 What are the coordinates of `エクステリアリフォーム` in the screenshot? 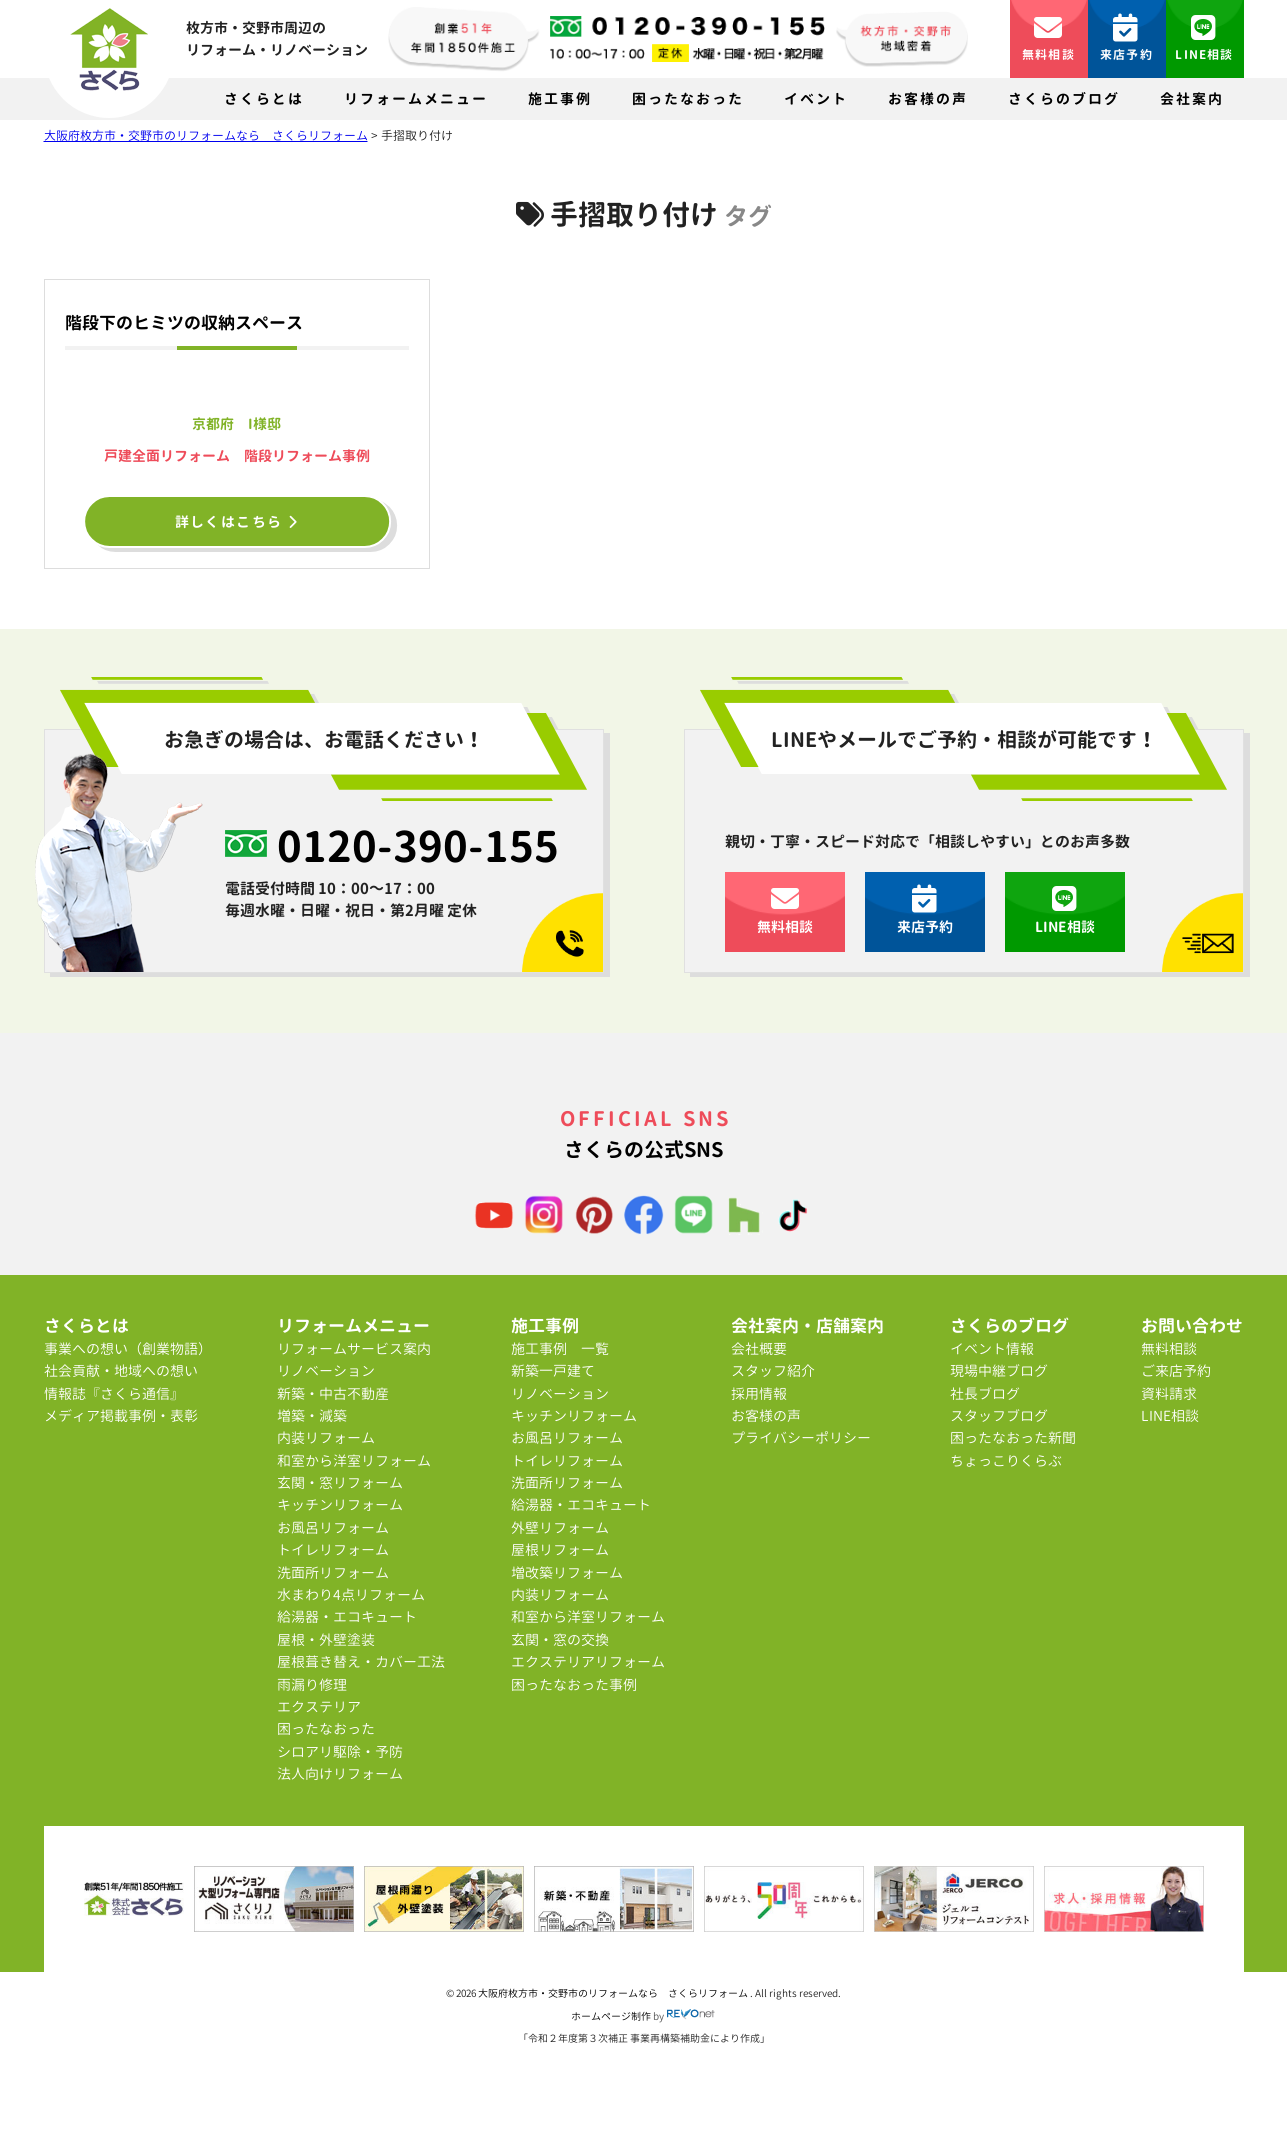 It's located at (588, 1661).